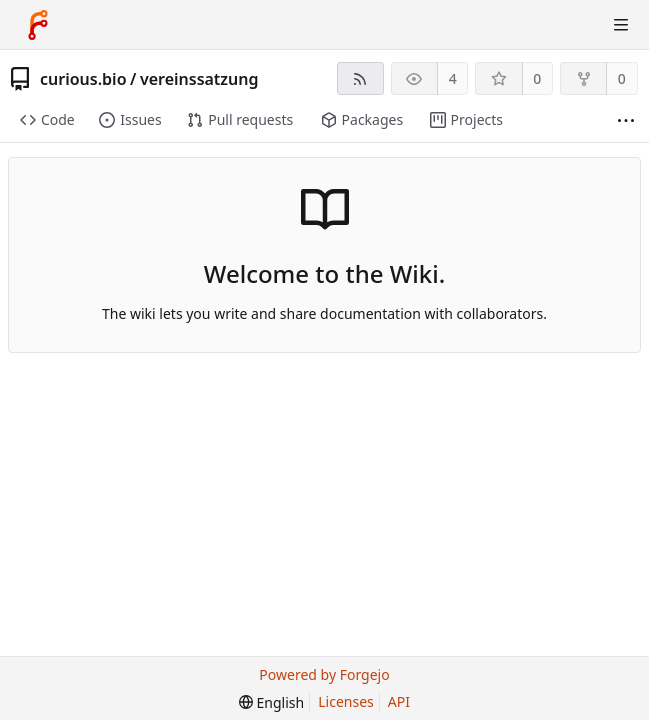  What do you see at coordinates (199, 79) in the screenshot?
I see `vereinssatzung` at bounding box center [199, 79].